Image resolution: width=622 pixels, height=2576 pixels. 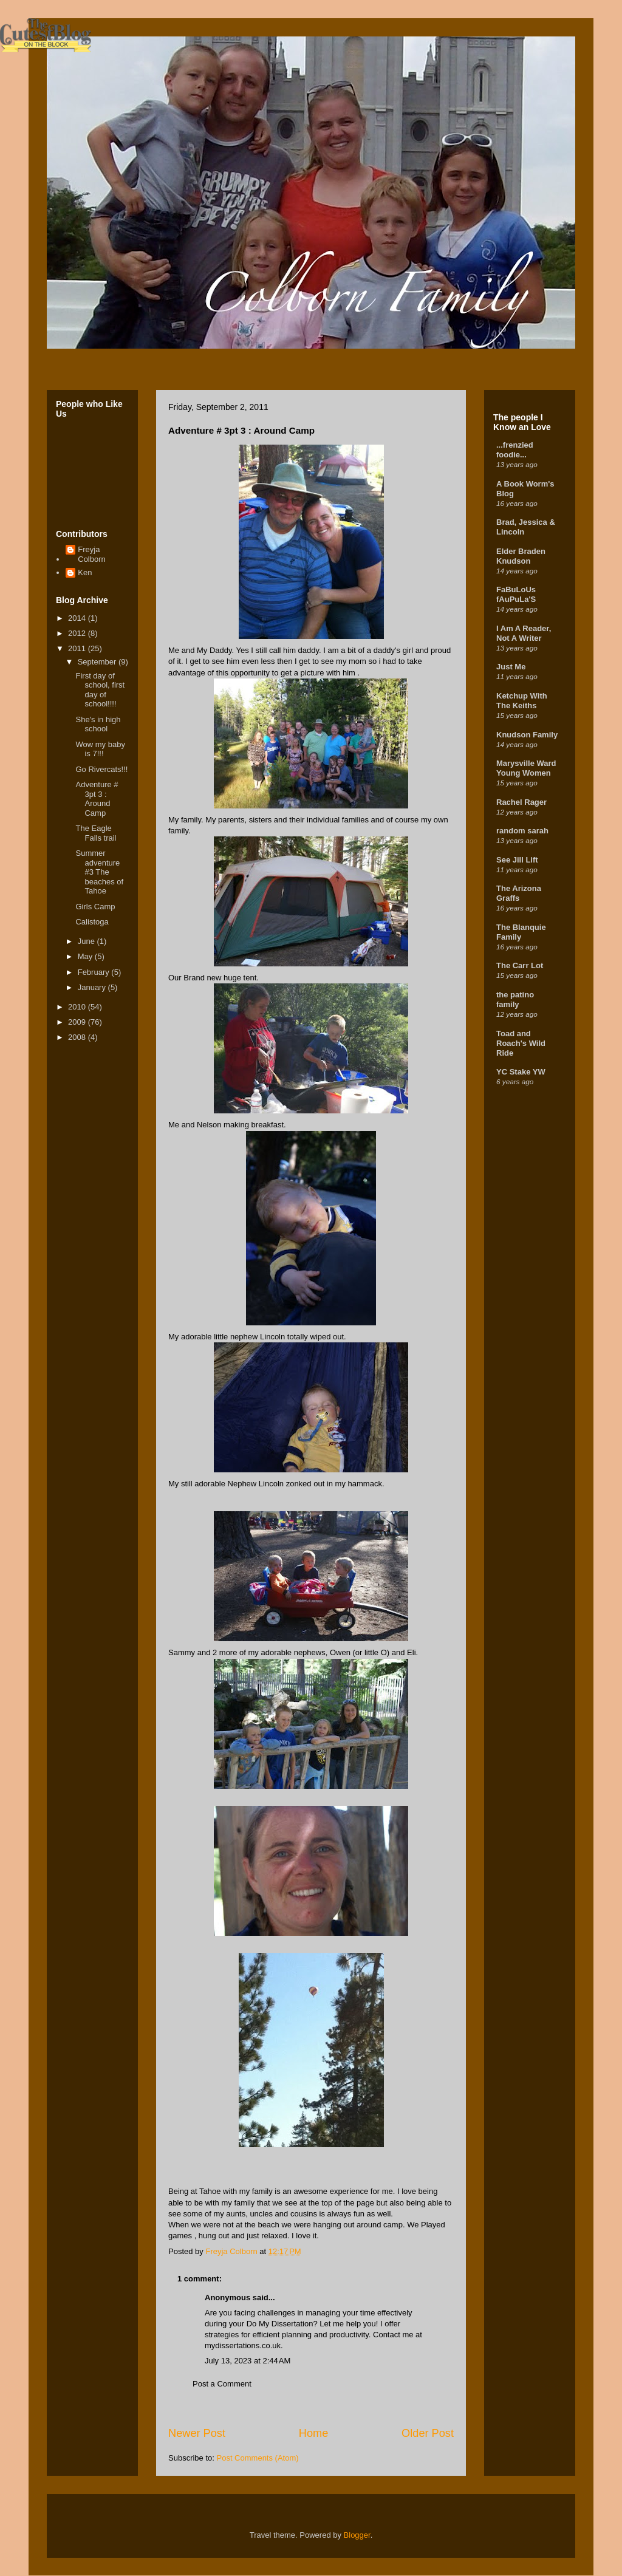 What do you see at coordinates (78, 1022) in the screenshot?
I see `2009` at bounding box center [78, 1022].